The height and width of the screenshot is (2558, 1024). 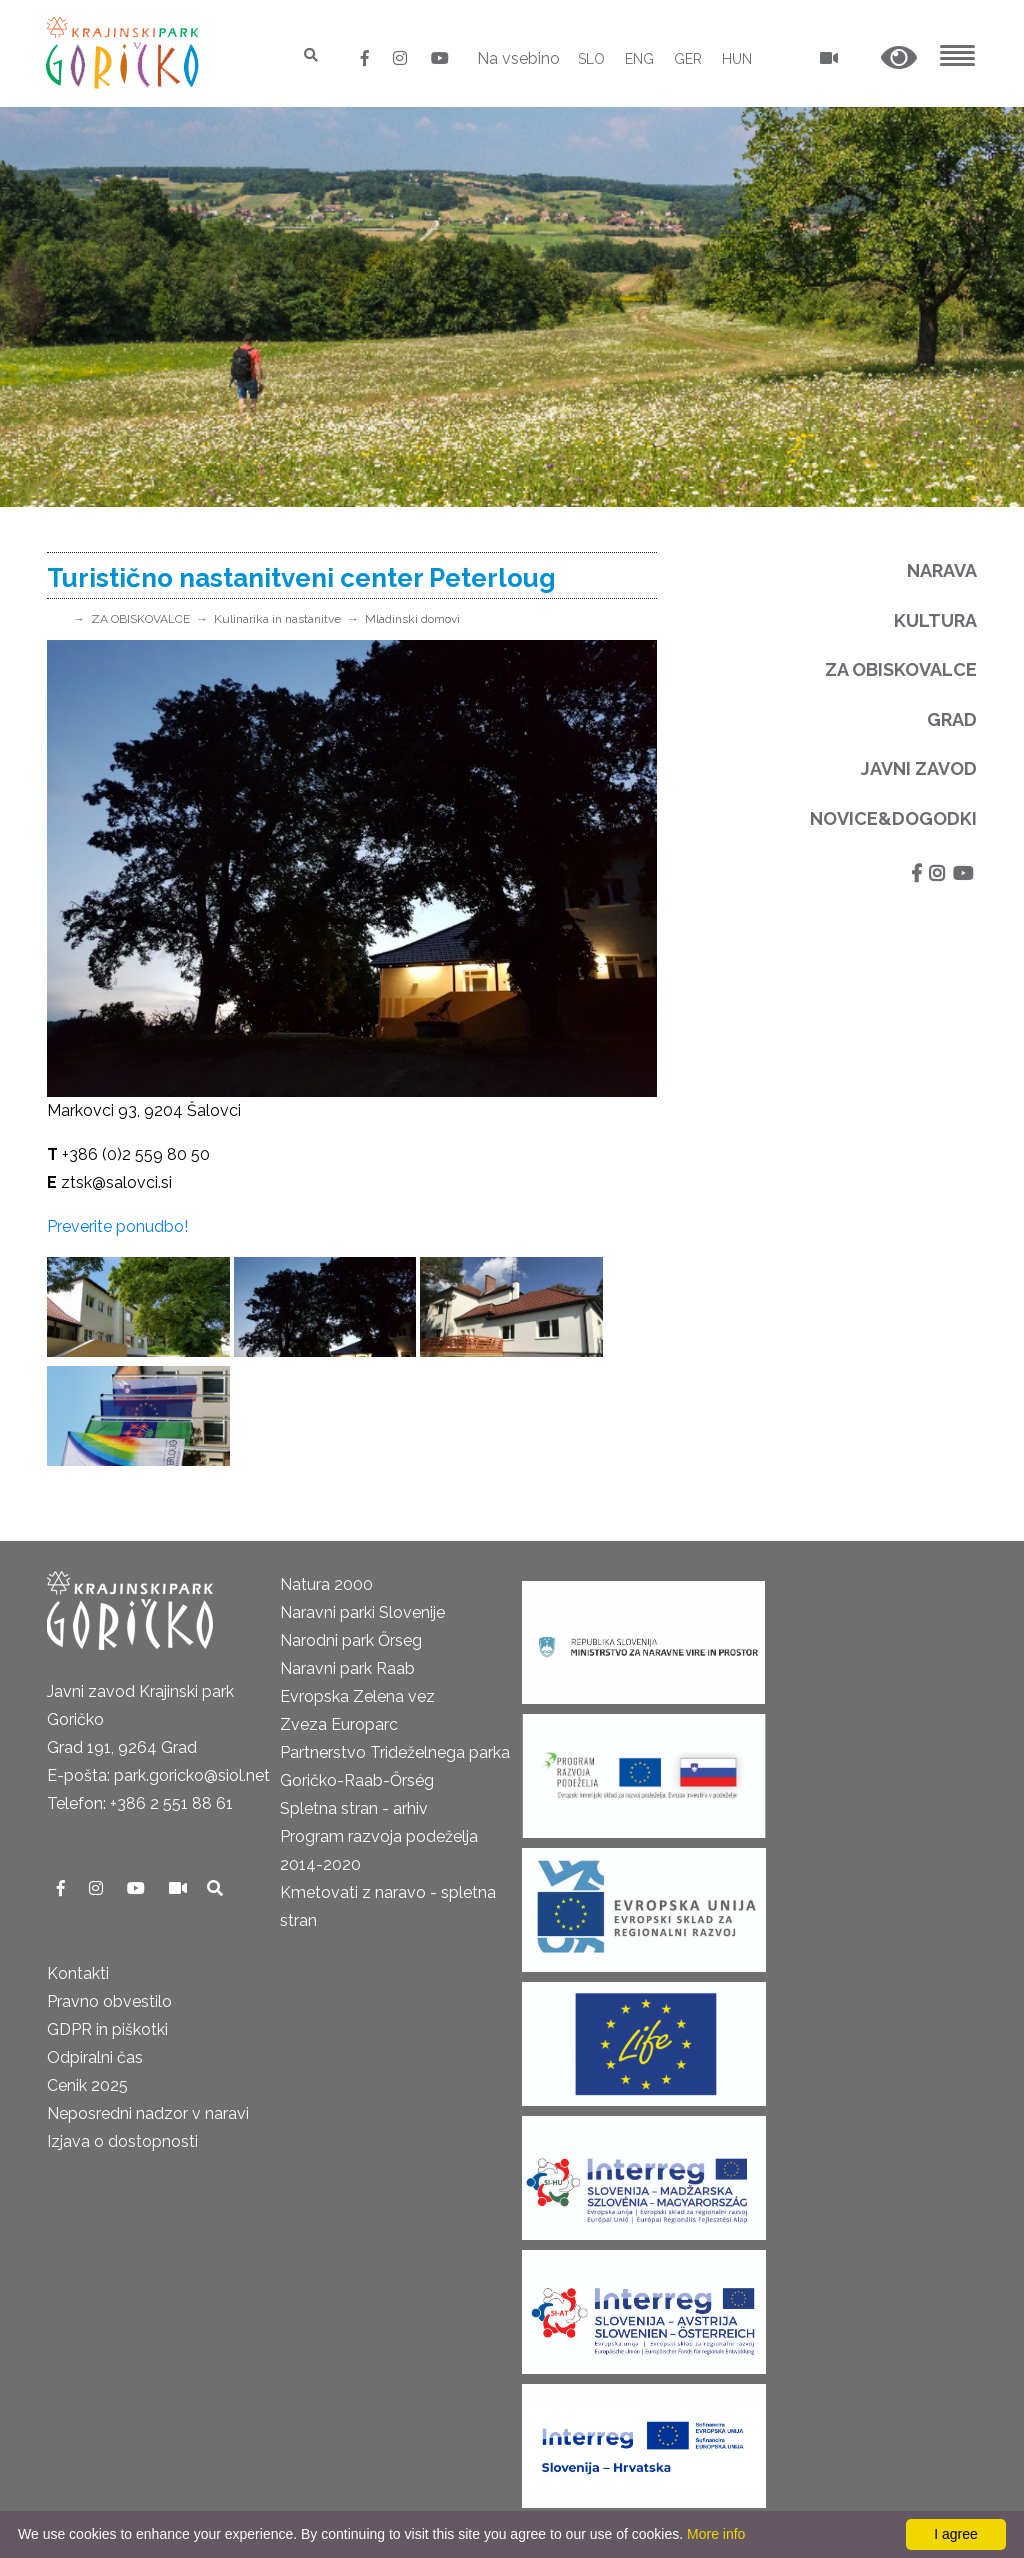 What do you see at coordinates (95, 2057) in the screenshot?
I see `Odpiralni čas` at bounding box center [95, 2057].